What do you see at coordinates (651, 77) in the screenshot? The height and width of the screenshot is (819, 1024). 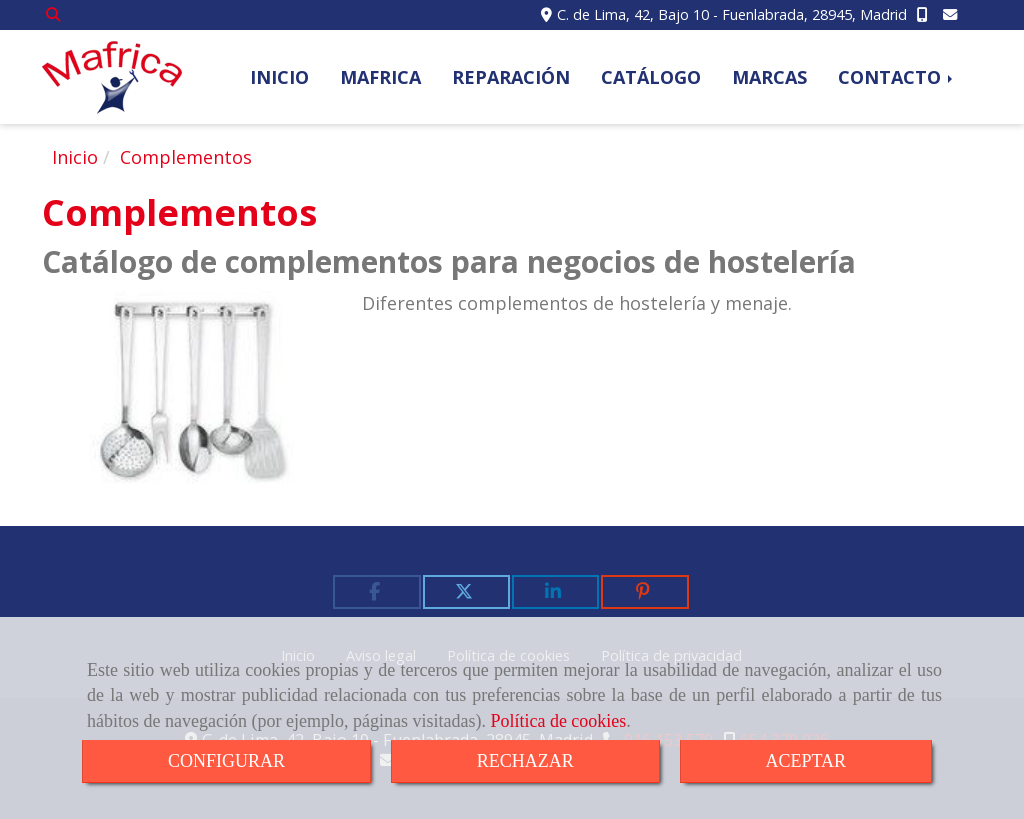 I see `CATÁLOGO` at bounding box center [651, 77].